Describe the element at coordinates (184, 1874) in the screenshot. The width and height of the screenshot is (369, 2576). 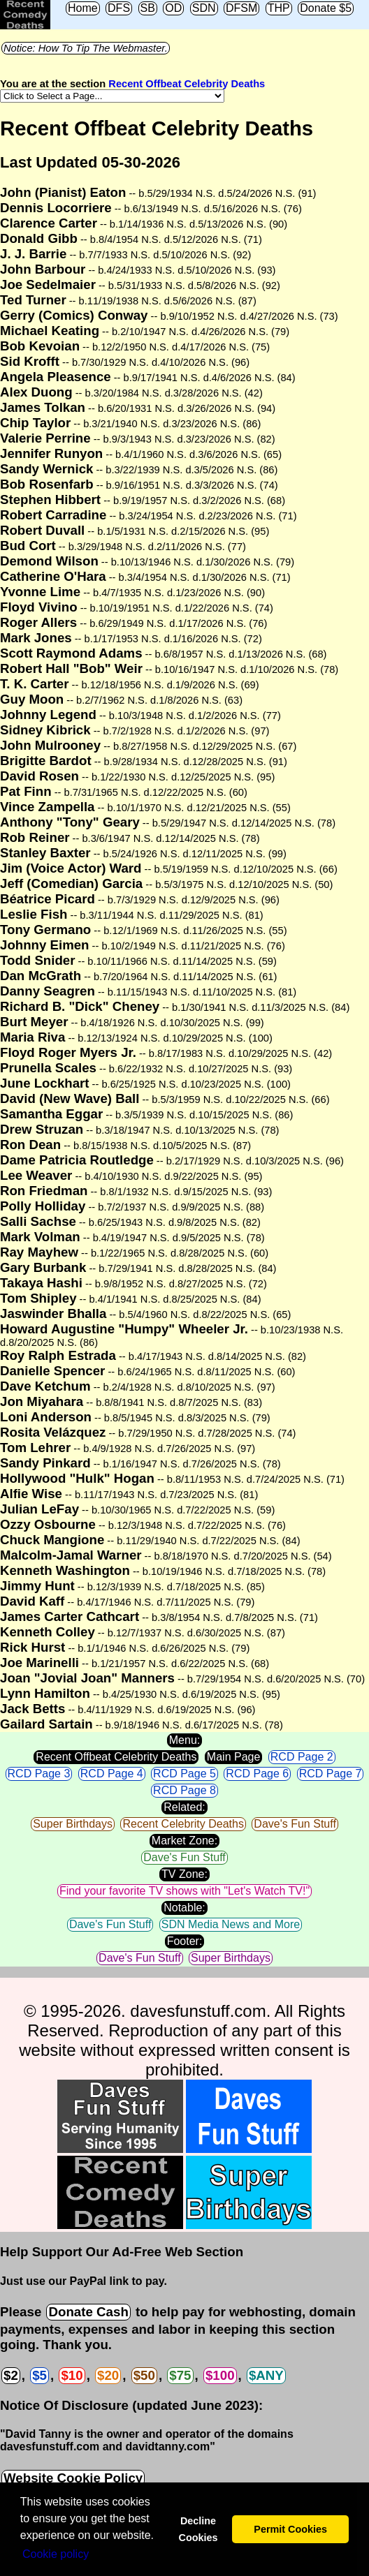
I see `TV Zone:` at that location.